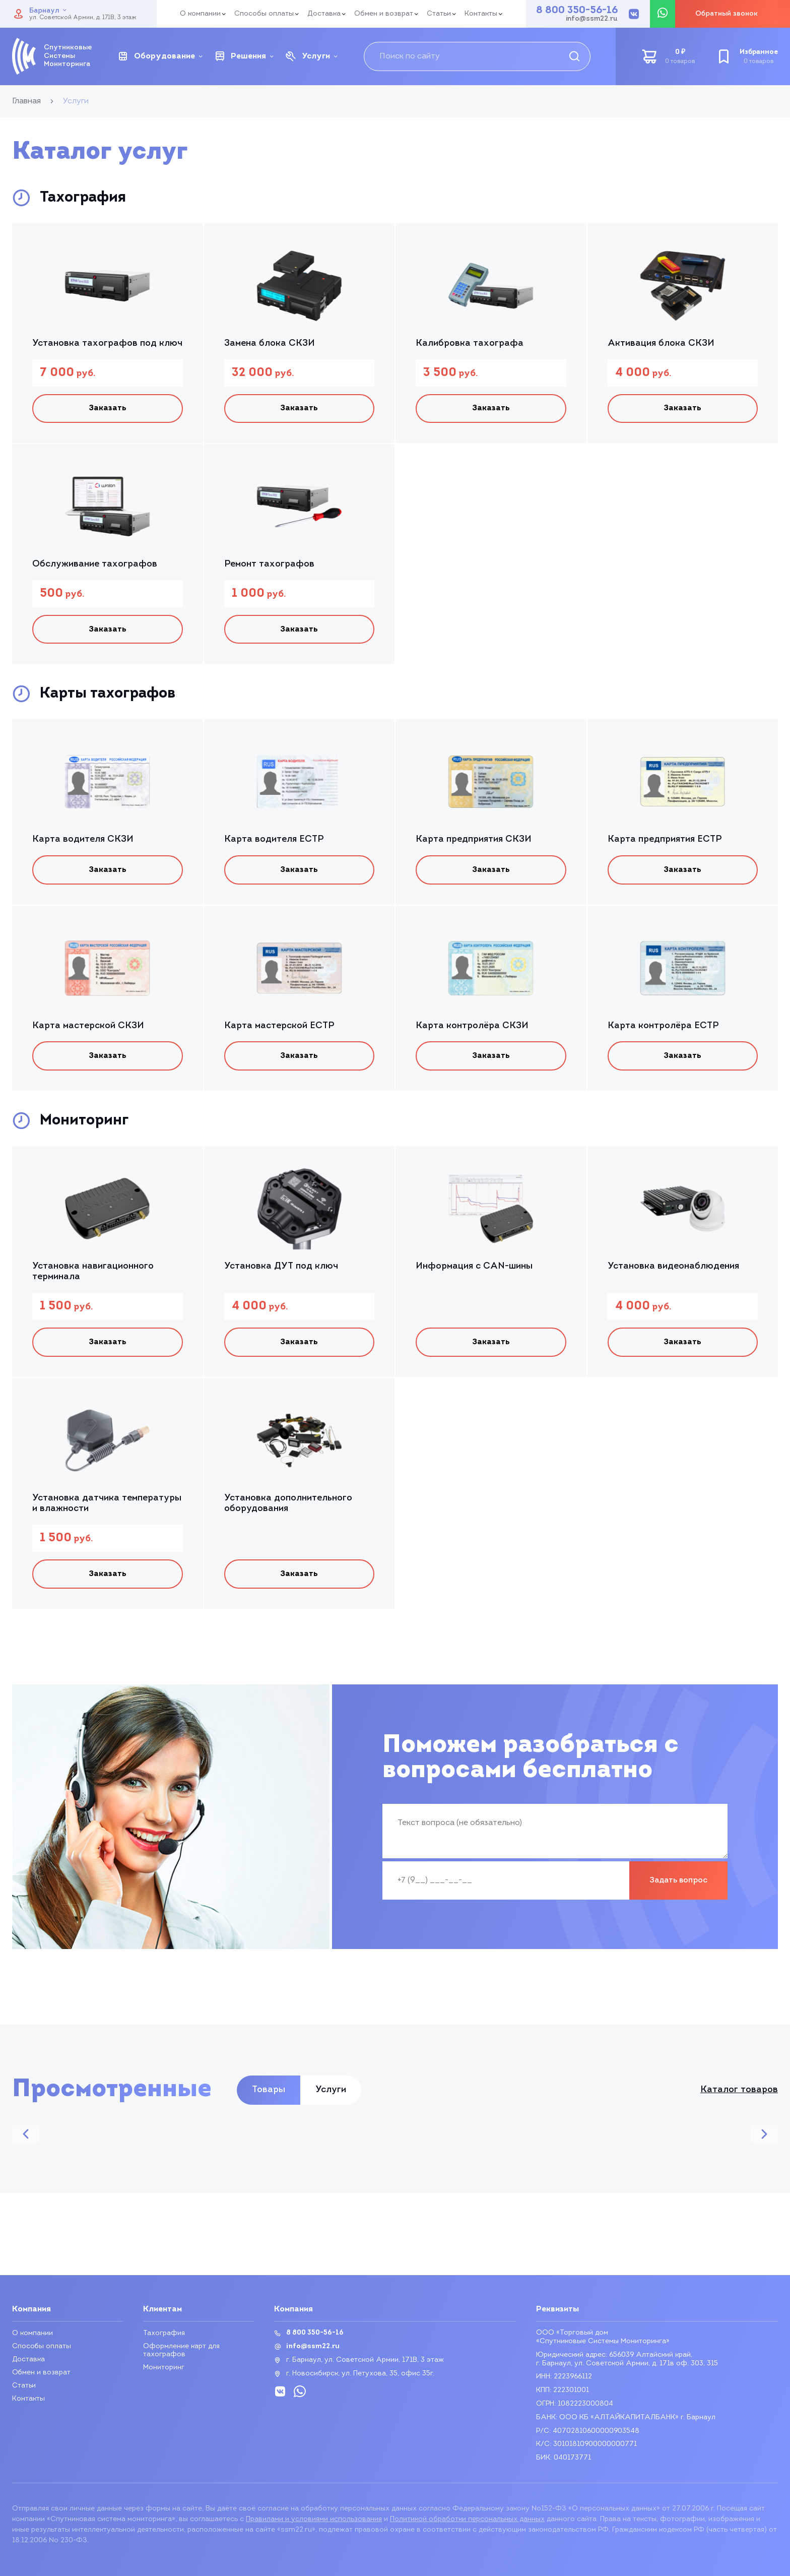 The height and width of the screenshot is (2576, 790). I want to click on 8 800 350-56-16, so click(577, 11).